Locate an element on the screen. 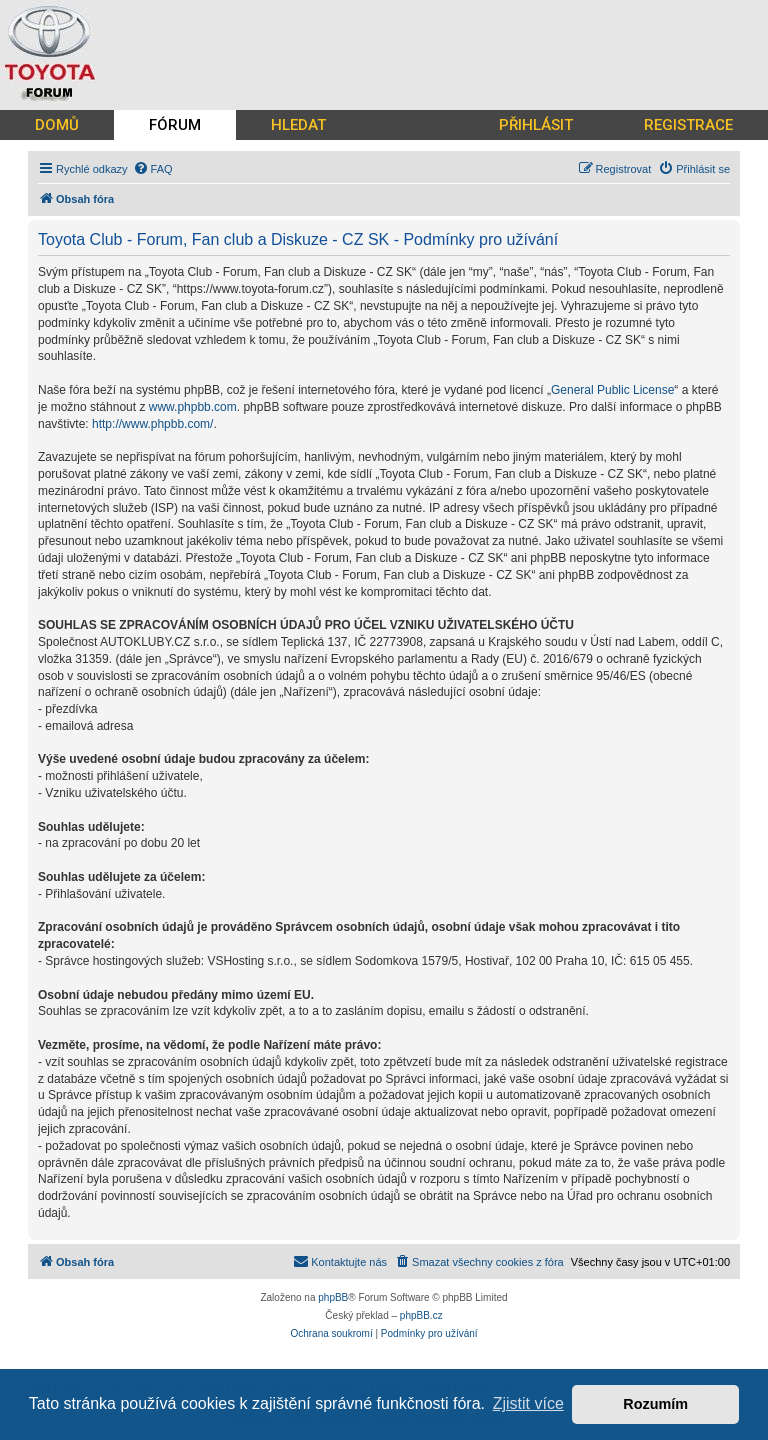  www.phpbb.com is located at coordinates (193, 407).